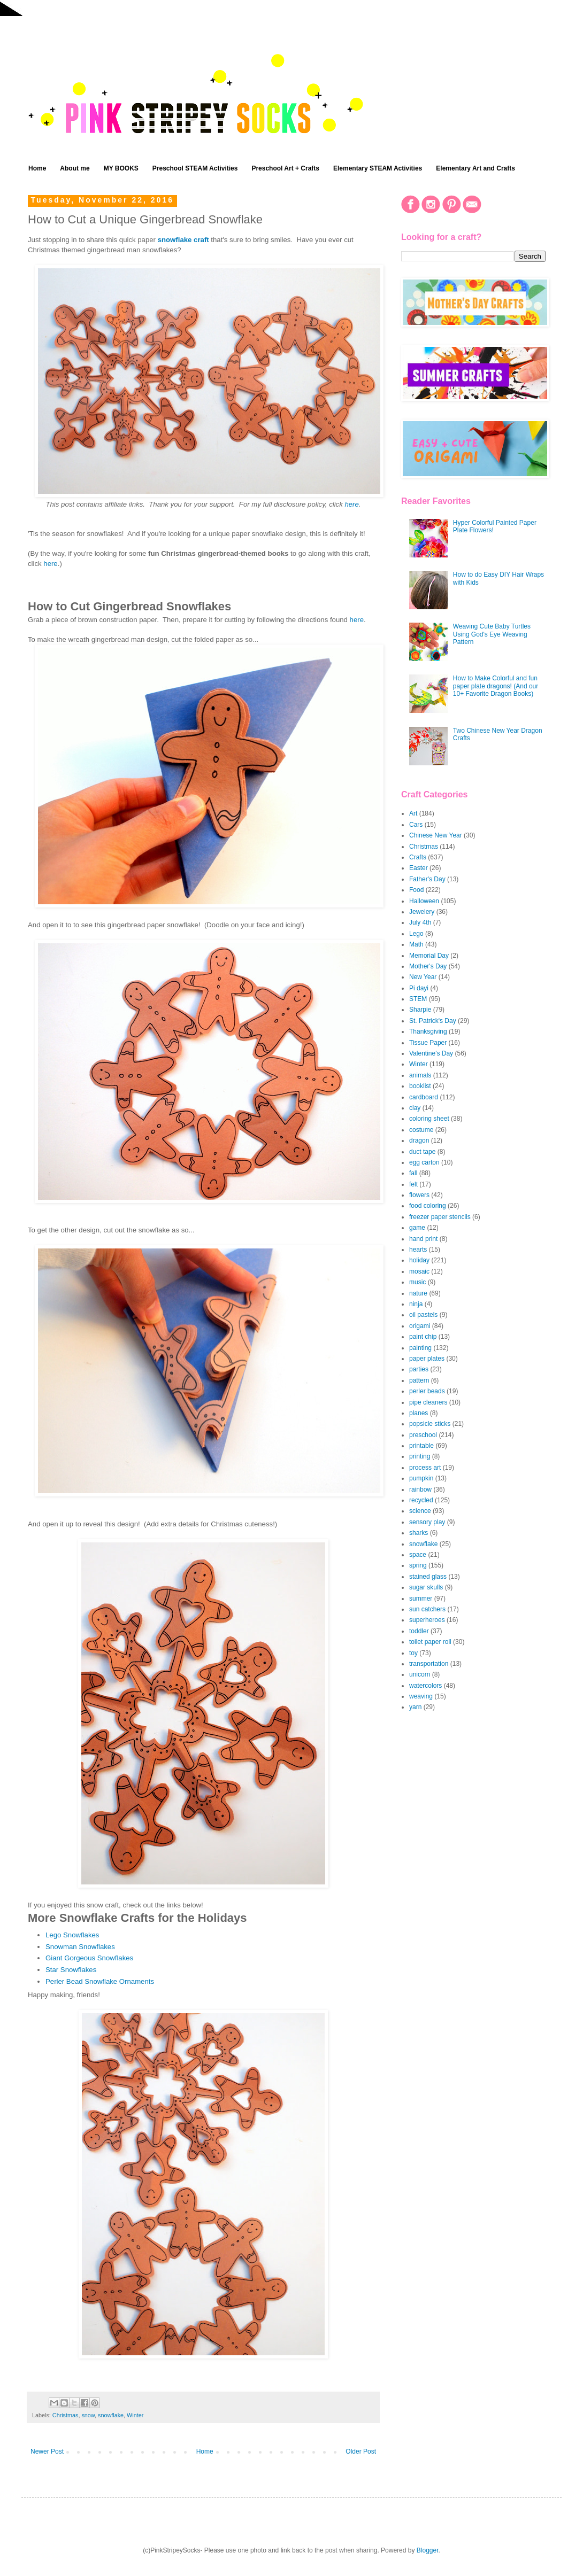 The height and width of the screenshot is (2576, 583). Describe the element at coordinates (415, 1707) in the screenshot. I see `yarn` at that location.